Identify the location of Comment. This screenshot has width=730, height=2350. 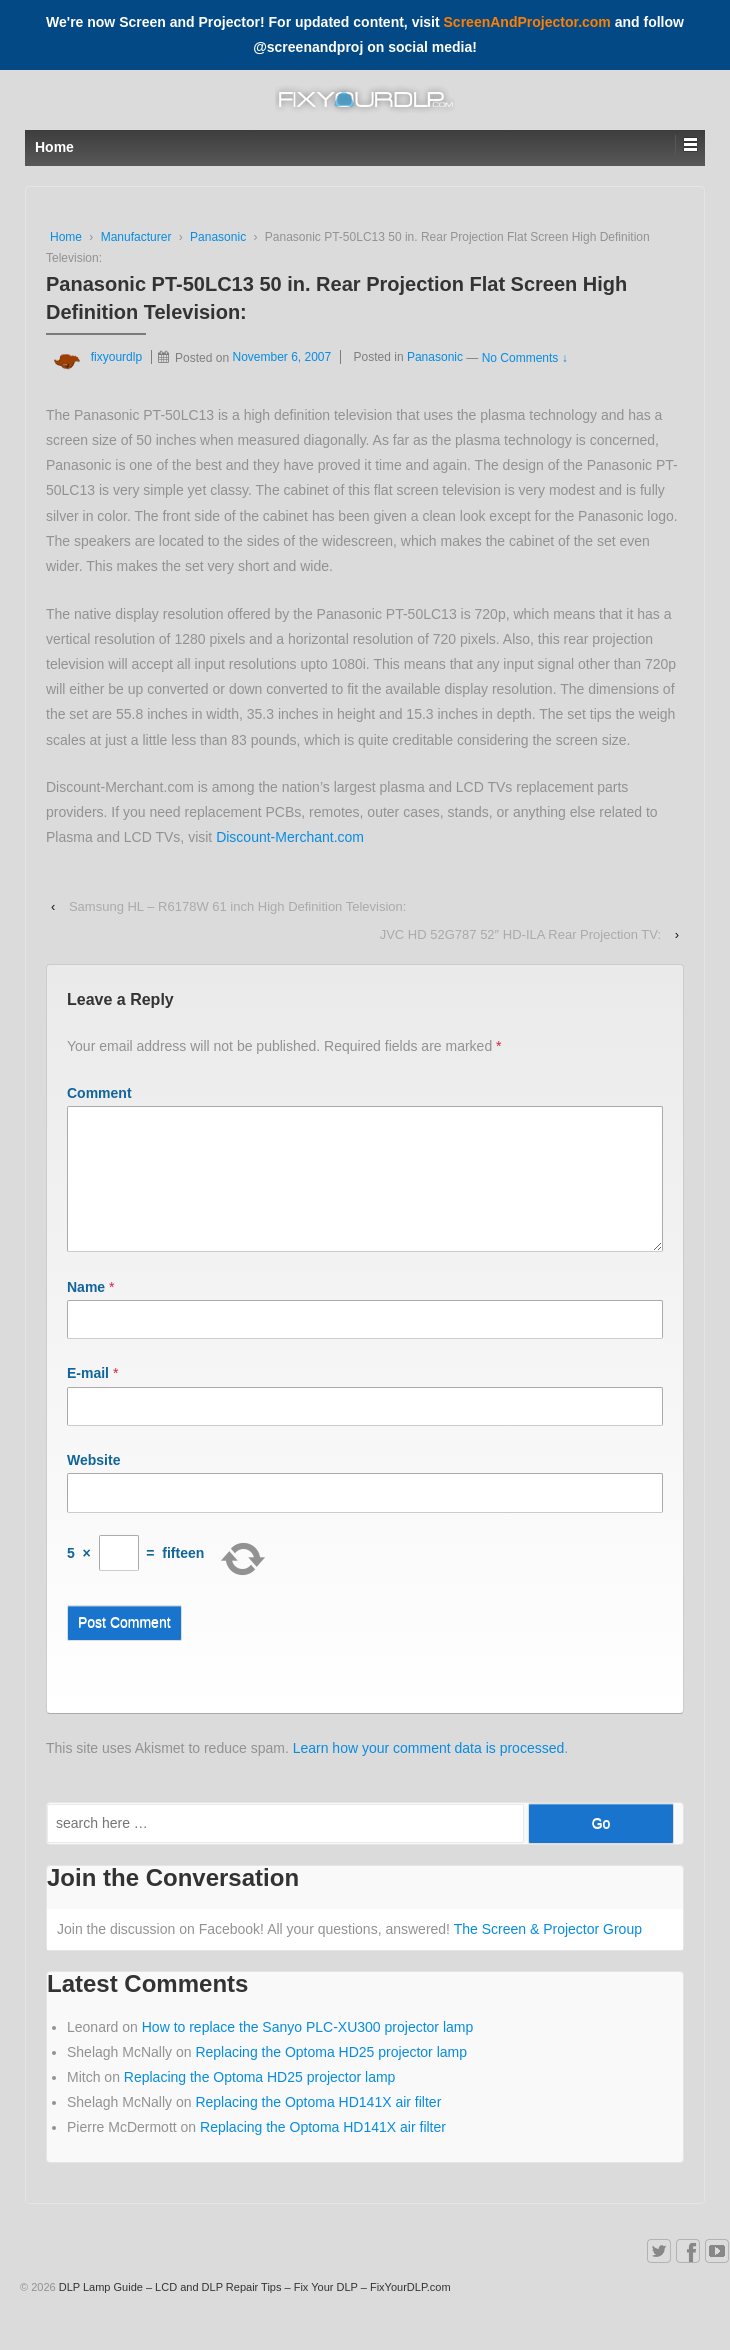
(99, 1093).